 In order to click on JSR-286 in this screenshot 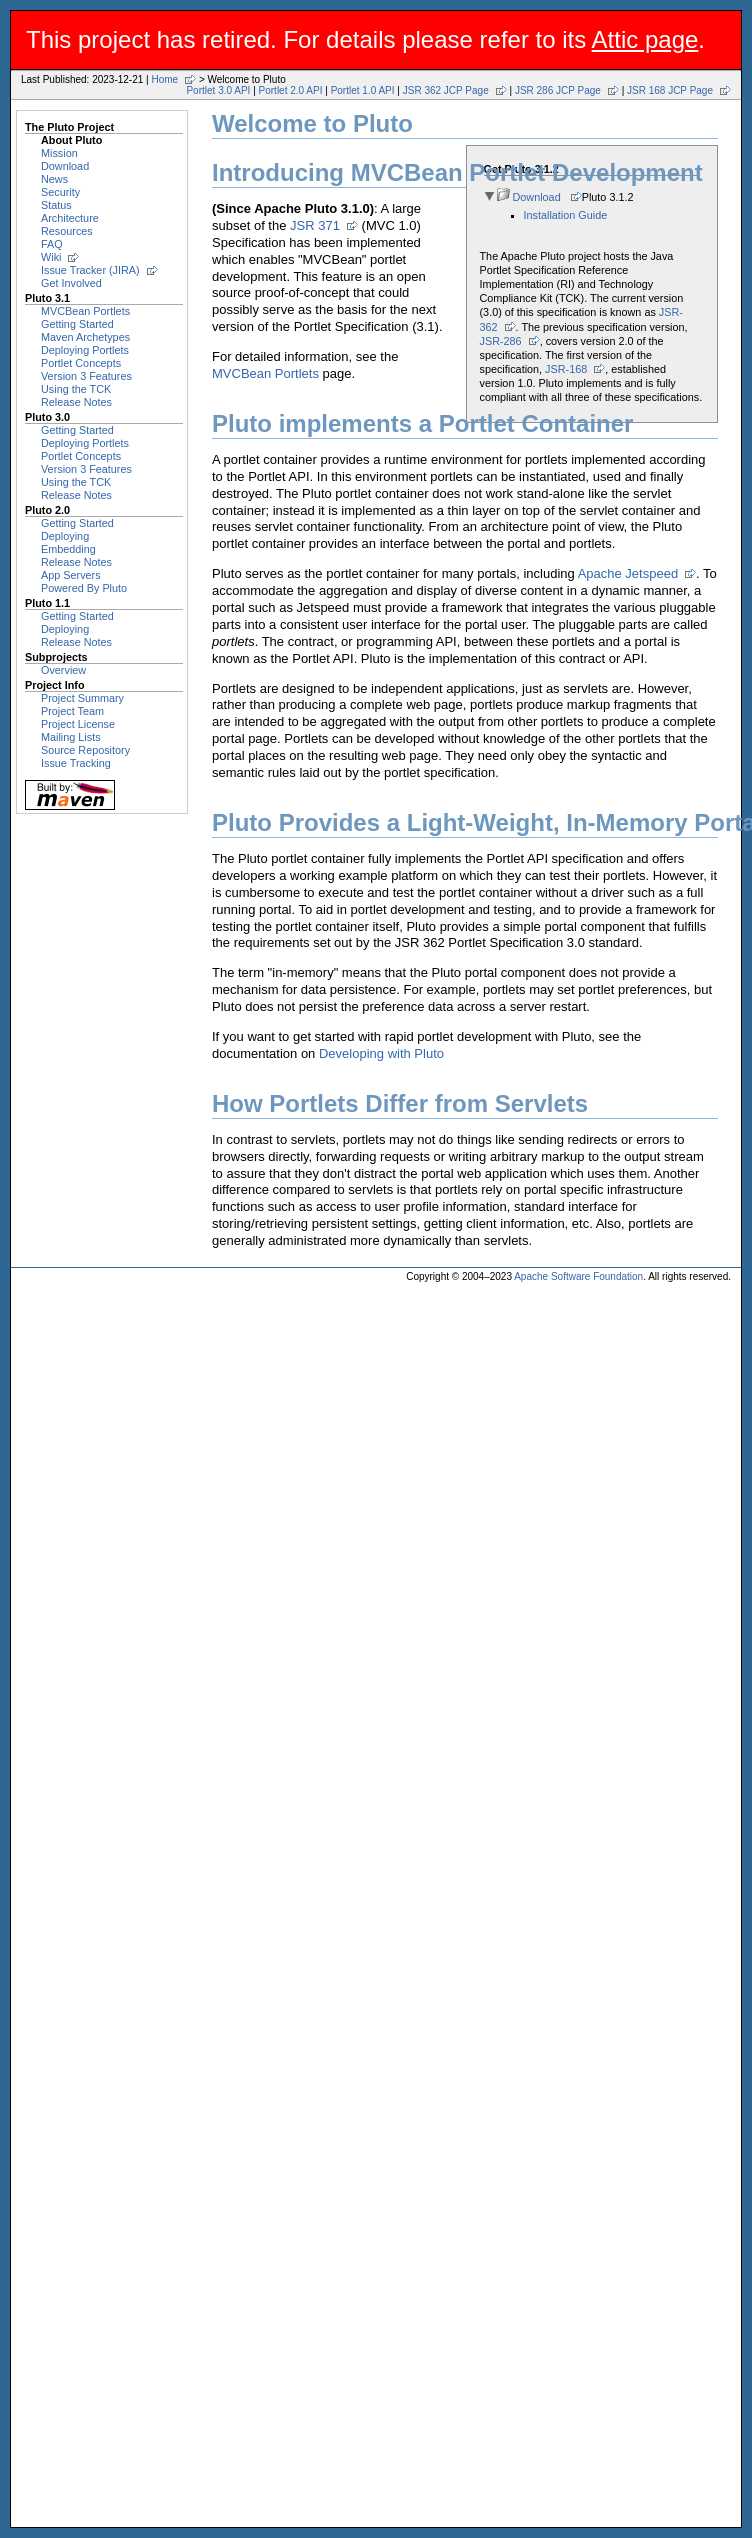, I will do `click(501, 341)`.